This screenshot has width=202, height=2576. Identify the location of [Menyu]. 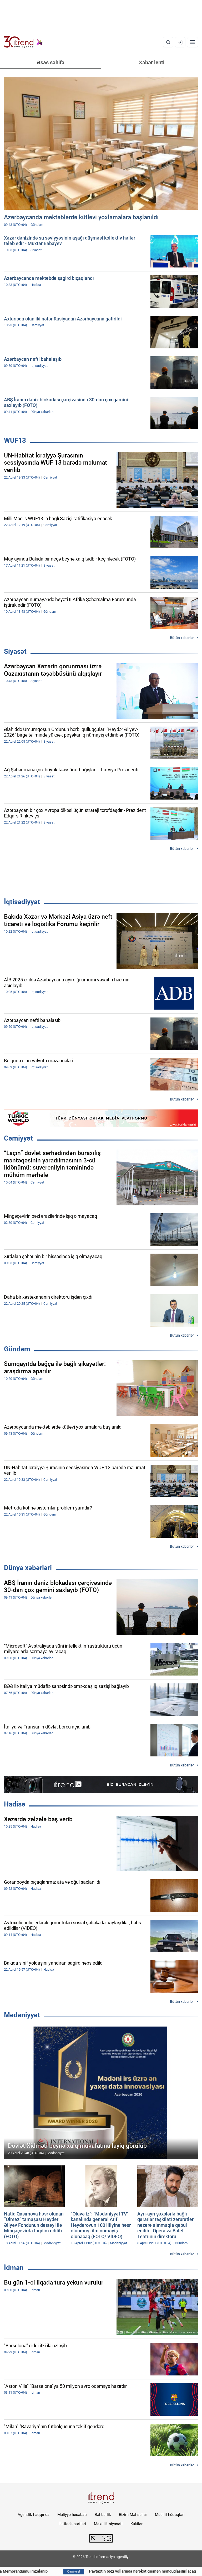
(192, 42).